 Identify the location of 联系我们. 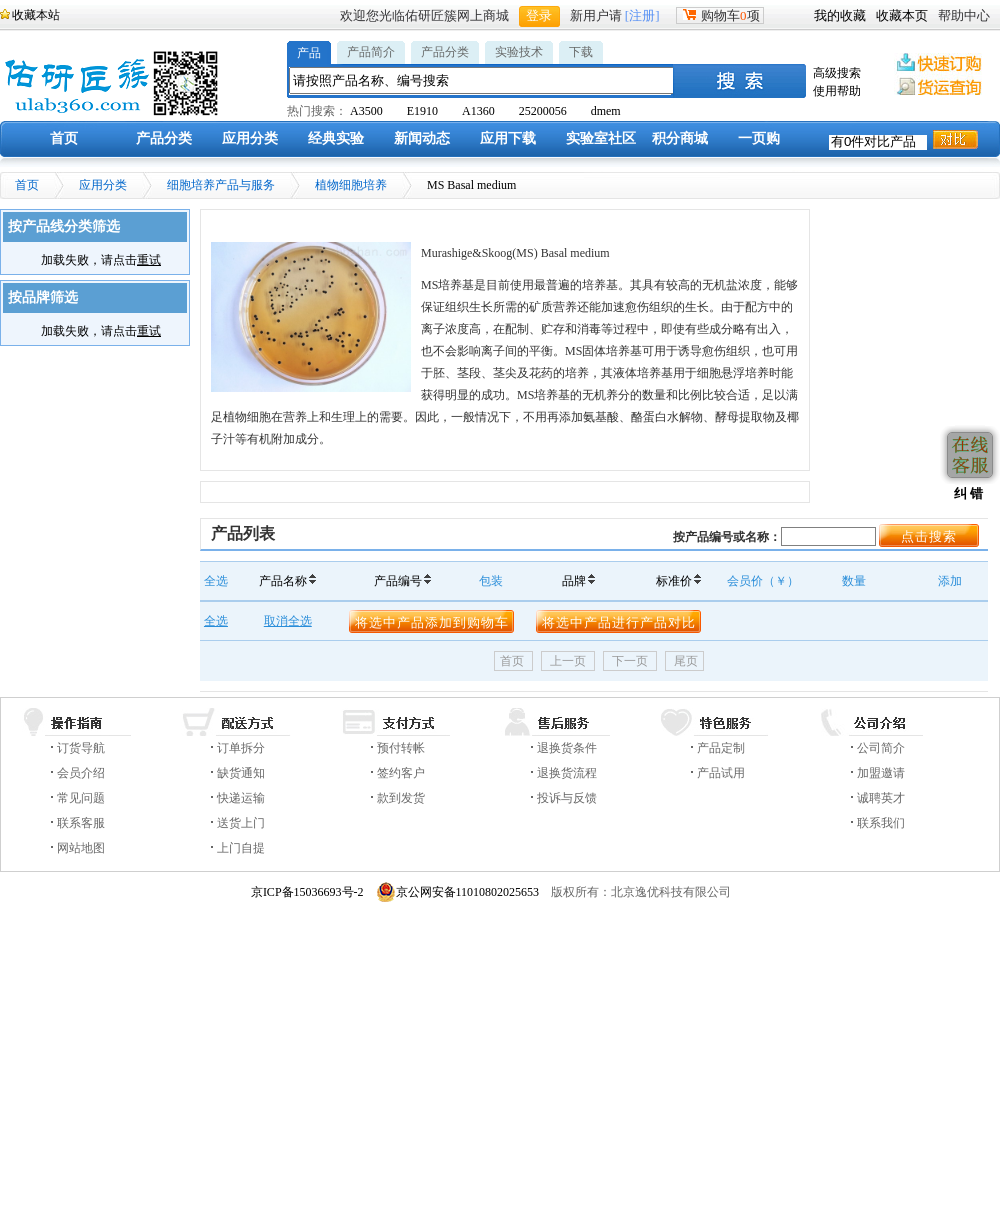
(881, 823).